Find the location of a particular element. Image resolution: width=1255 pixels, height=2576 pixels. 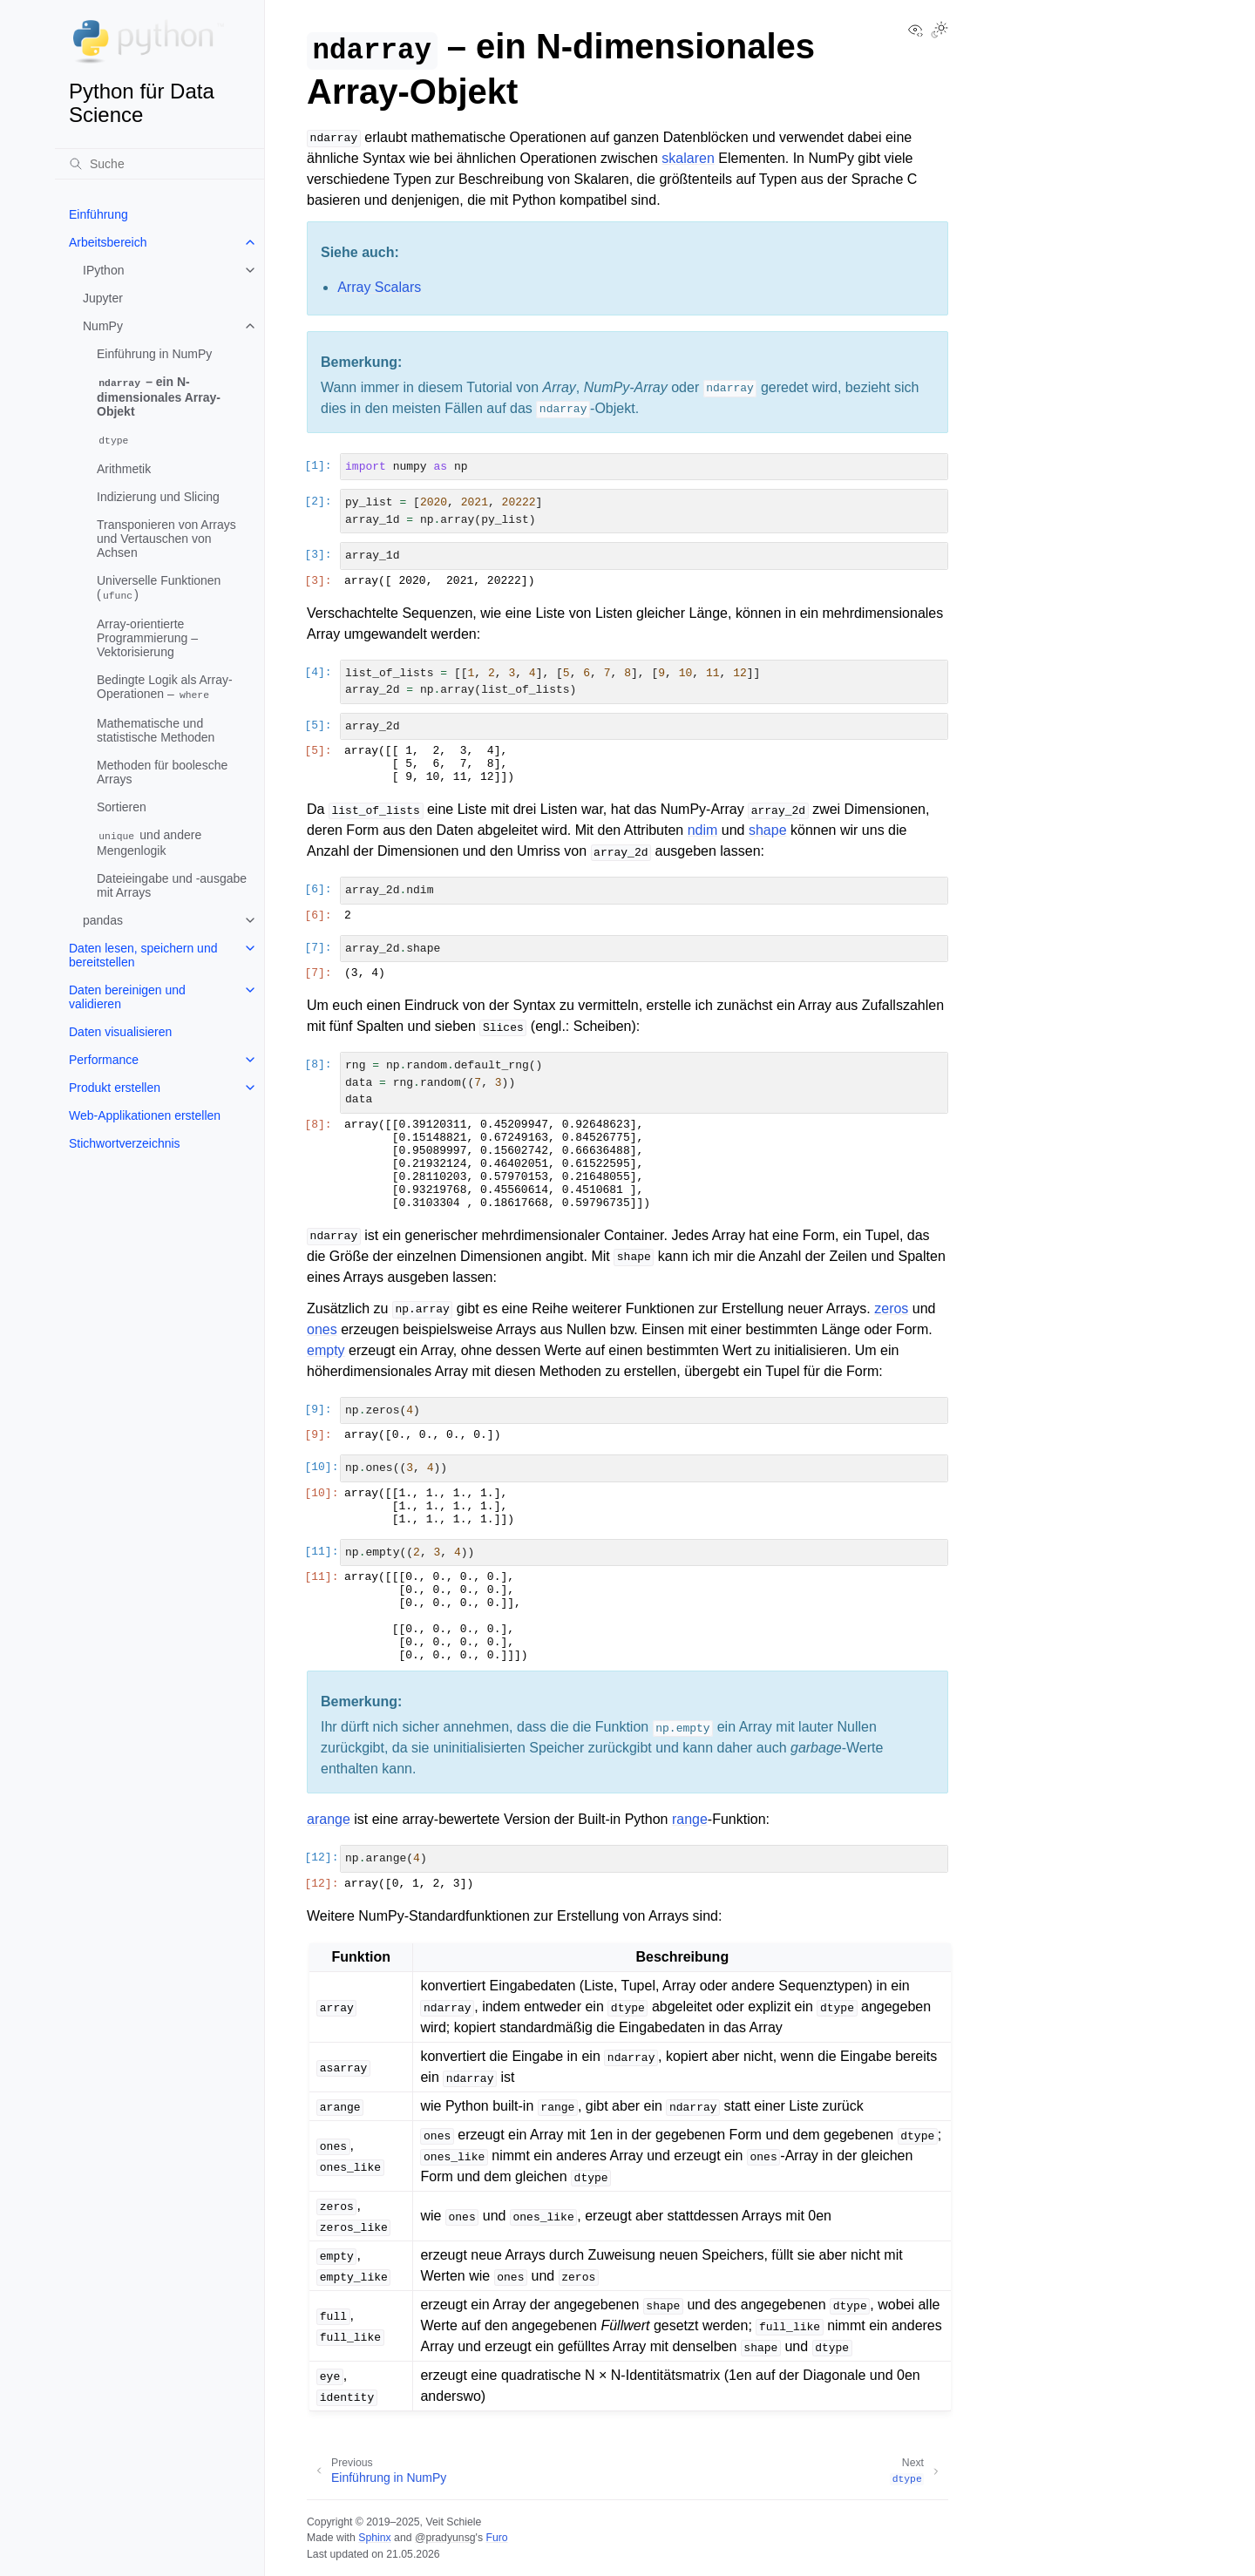

ones is located at coordinates (322, 1329).